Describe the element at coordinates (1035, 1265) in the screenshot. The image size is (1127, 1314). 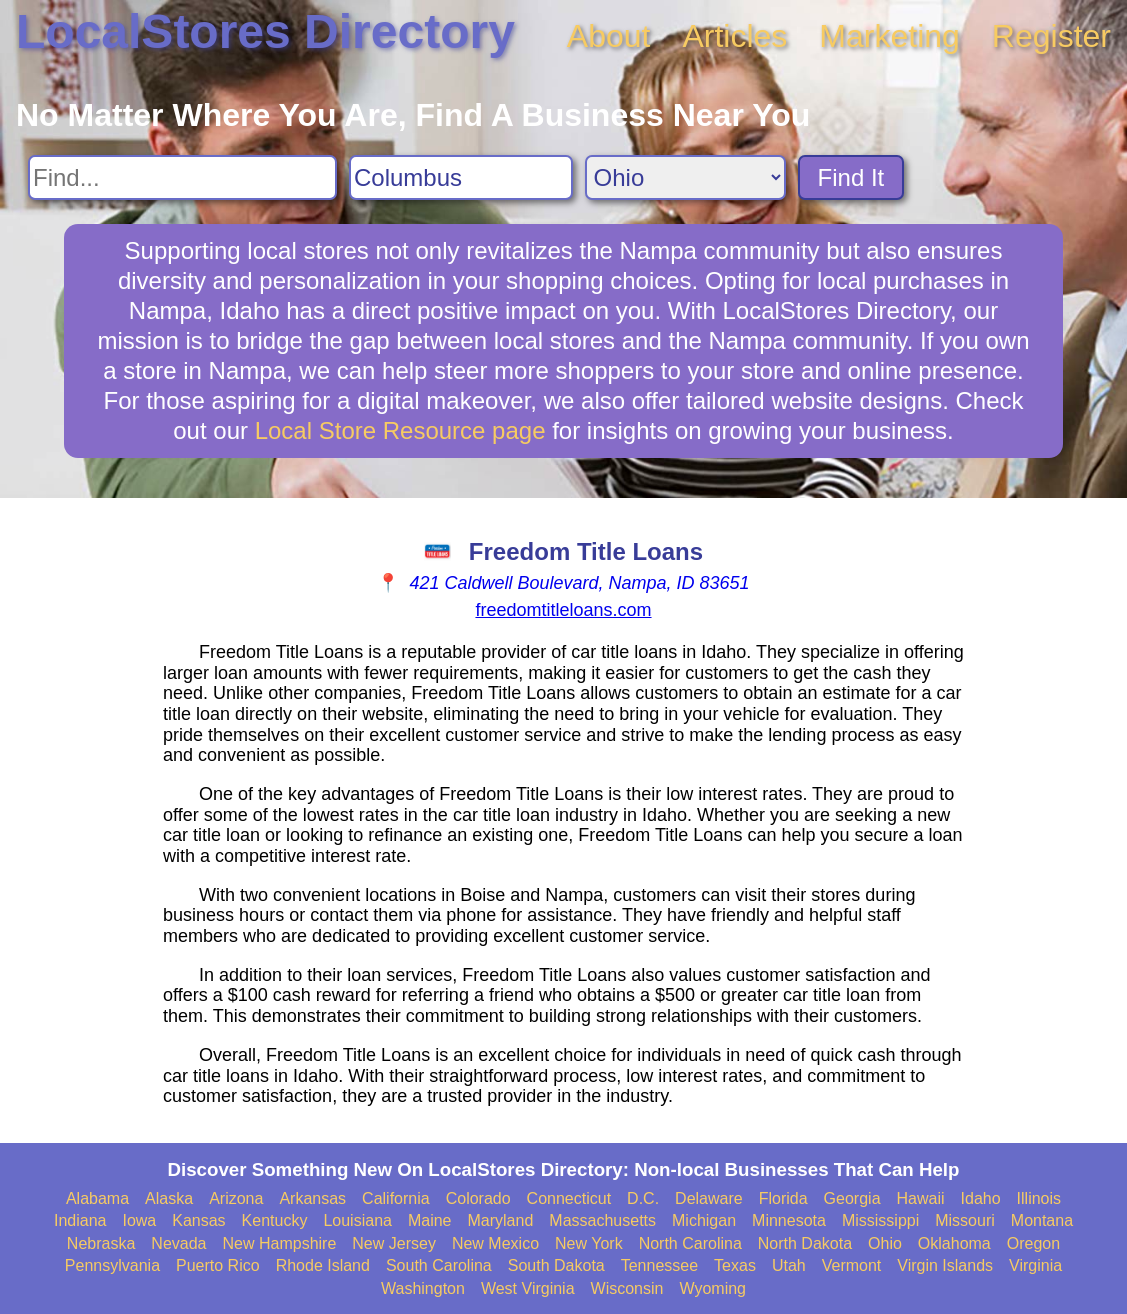
I see `Virginia` at that location.